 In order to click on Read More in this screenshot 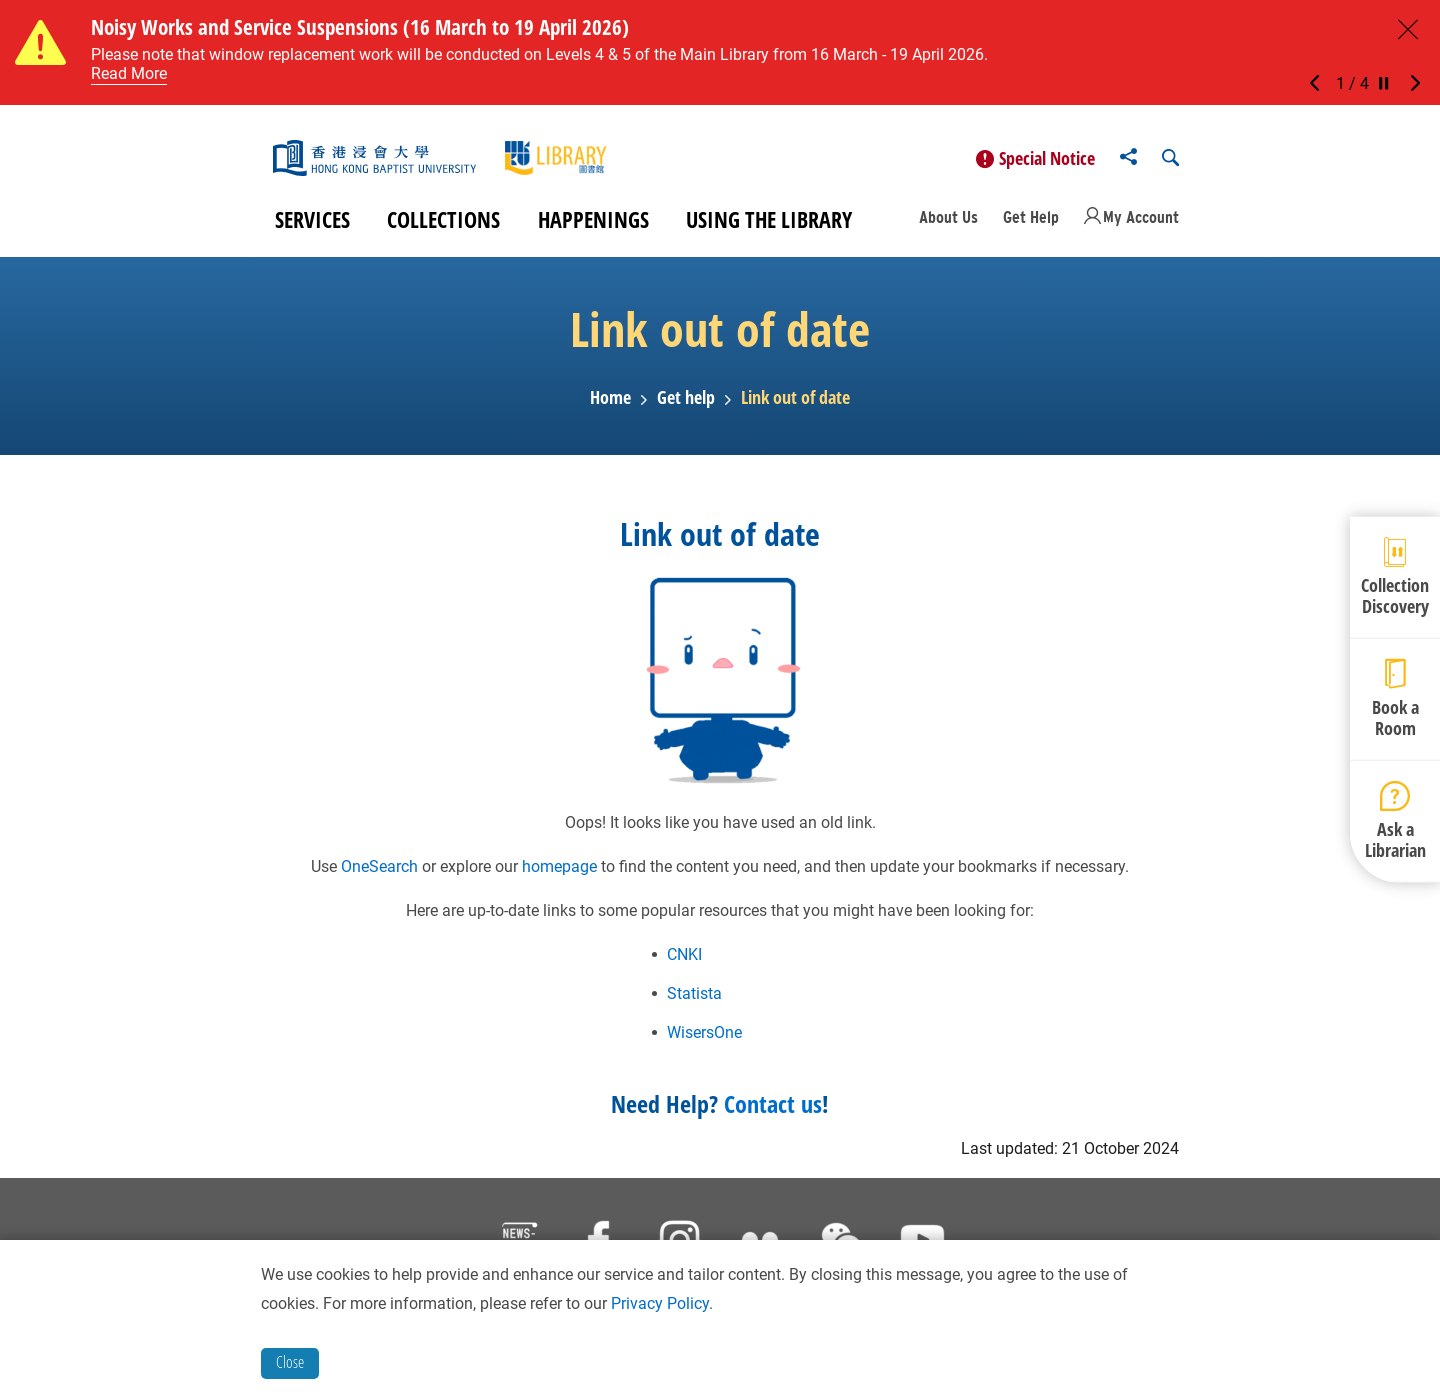, I will do `click(129, 73)`.